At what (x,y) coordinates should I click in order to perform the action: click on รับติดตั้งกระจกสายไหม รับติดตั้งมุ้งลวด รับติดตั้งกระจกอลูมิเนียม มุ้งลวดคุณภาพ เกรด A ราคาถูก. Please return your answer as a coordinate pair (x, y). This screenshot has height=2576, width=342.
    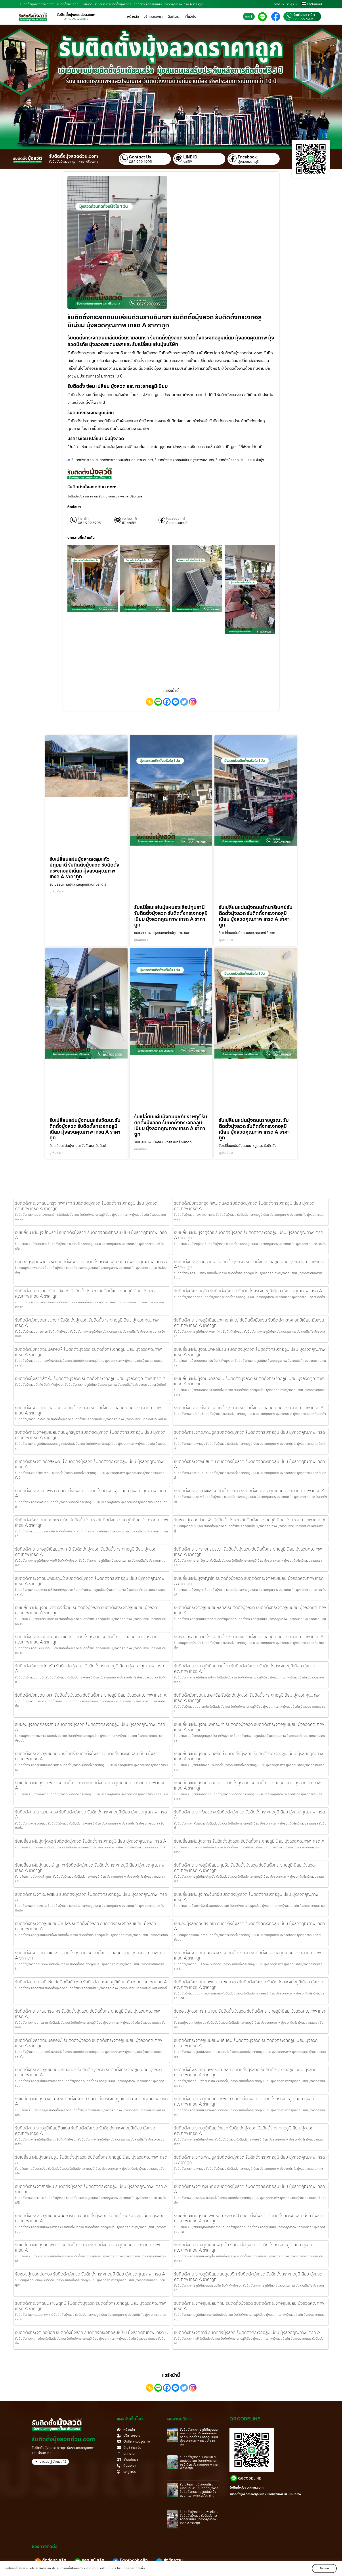
    Looking at the image, I should click on (91, 2189).